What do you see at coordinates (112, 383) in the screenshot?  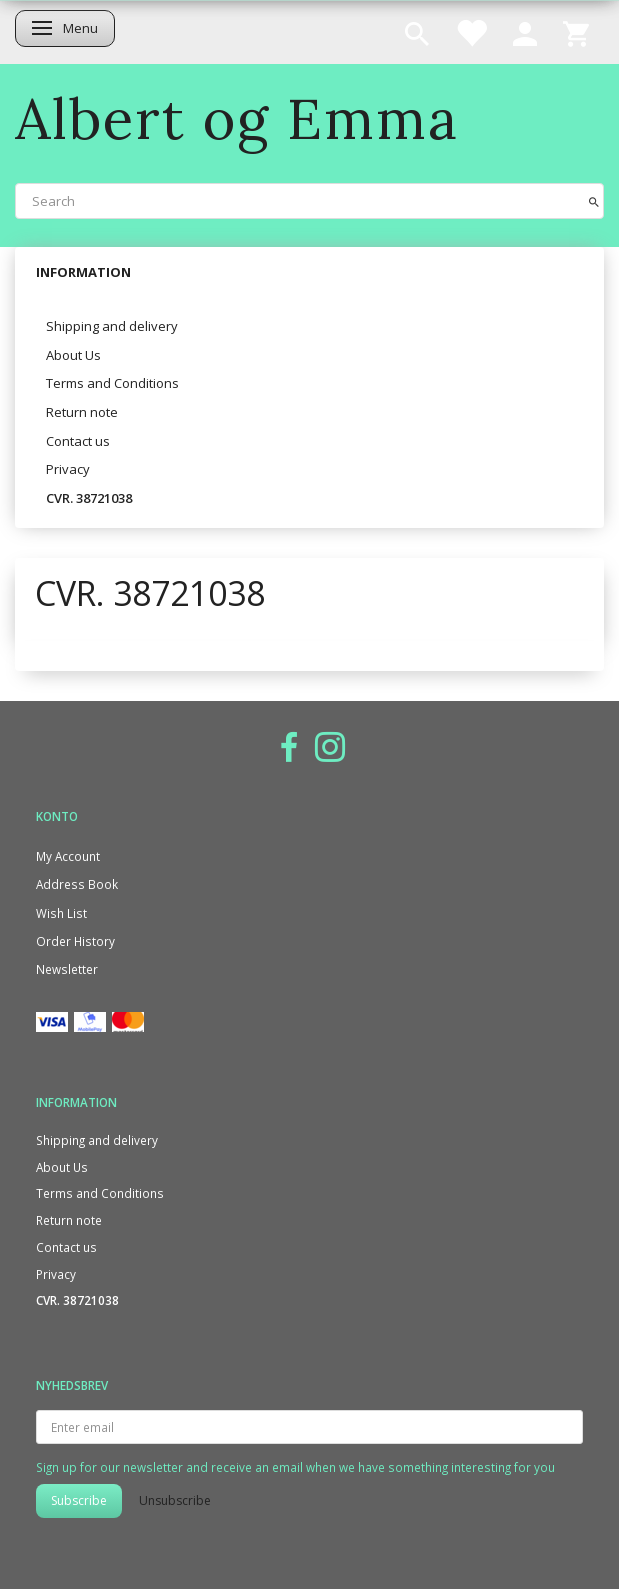 I see `Terms and Conditions` at bounding box center [112, 383].